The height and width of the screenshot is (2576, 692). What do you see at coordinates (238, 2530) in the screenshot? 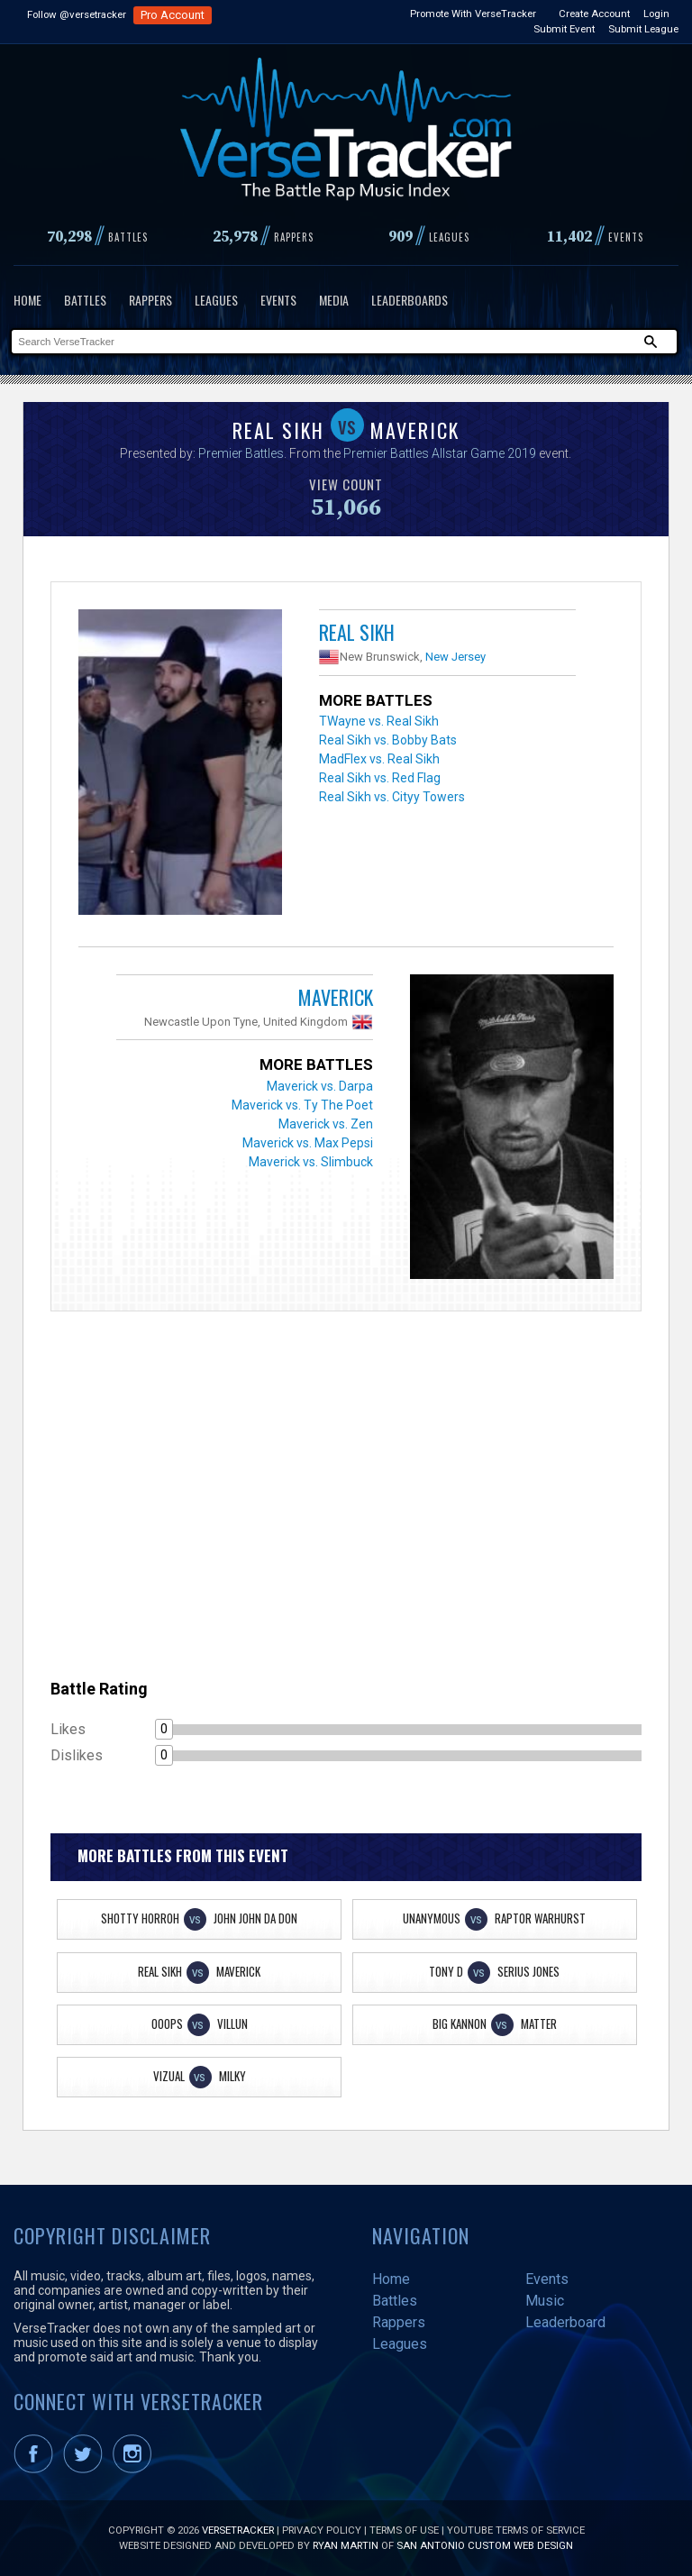
I see `VerseTracker` at bounding box center [238, 2530].